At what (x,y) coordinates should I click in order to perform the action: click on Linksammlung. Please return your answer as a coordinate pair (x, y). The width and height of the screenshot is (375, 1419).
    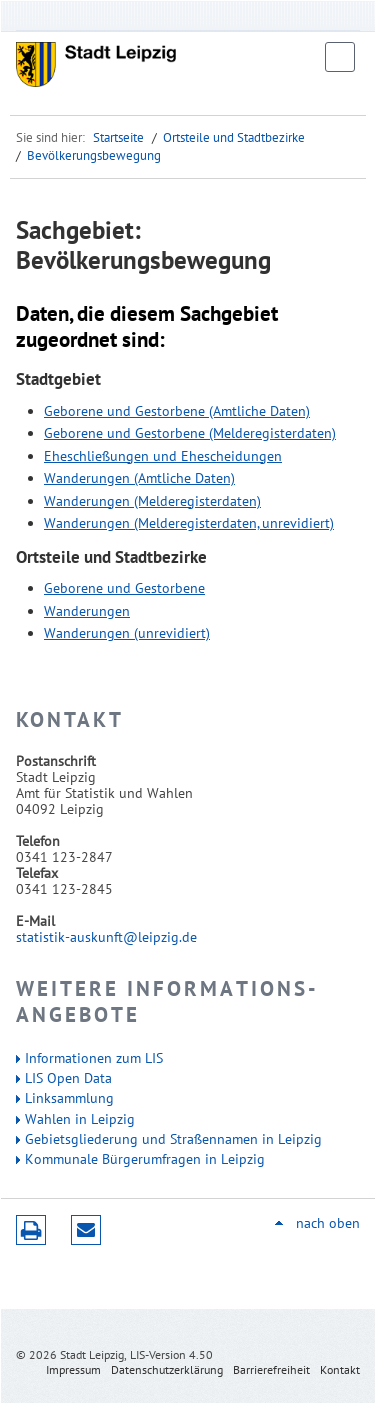
    Looking at the image, I should click on (69, 1098).